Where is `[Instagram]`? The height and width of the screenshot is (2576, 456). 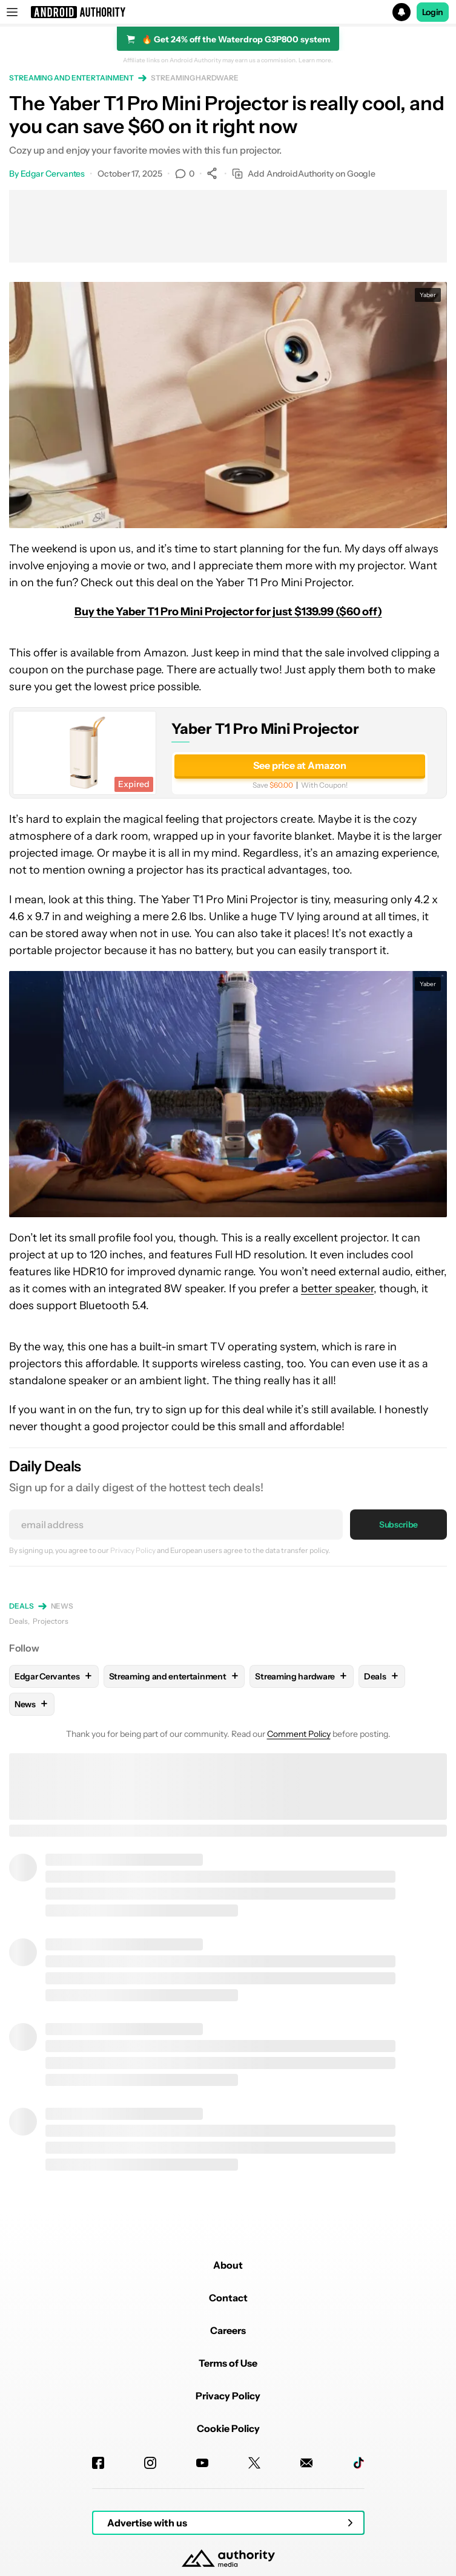
[Instagram] is located at coordinates (150, 2463).